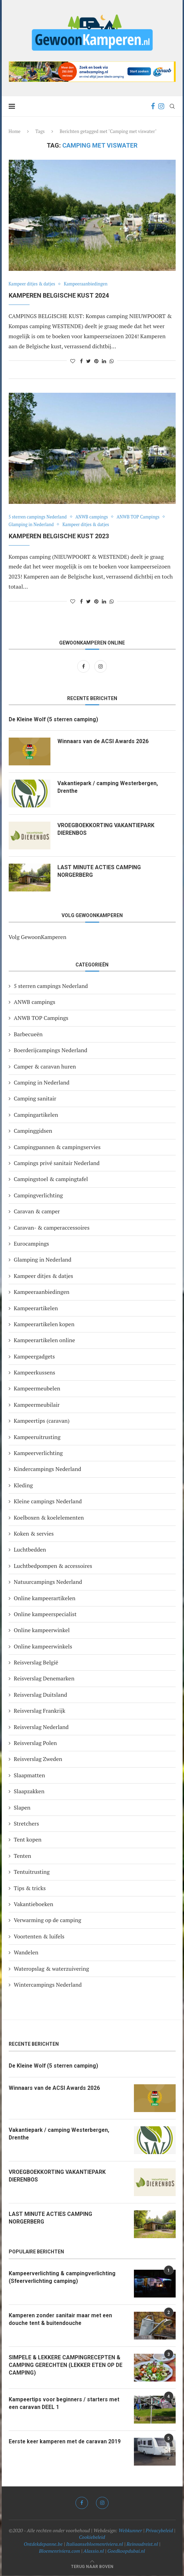 Image resolution: width=184 pixels, height=2576 pixels. Describe the element at coordinates (37, 1437) in the screenshot. I see `Kampeeruitrusting` at that location.